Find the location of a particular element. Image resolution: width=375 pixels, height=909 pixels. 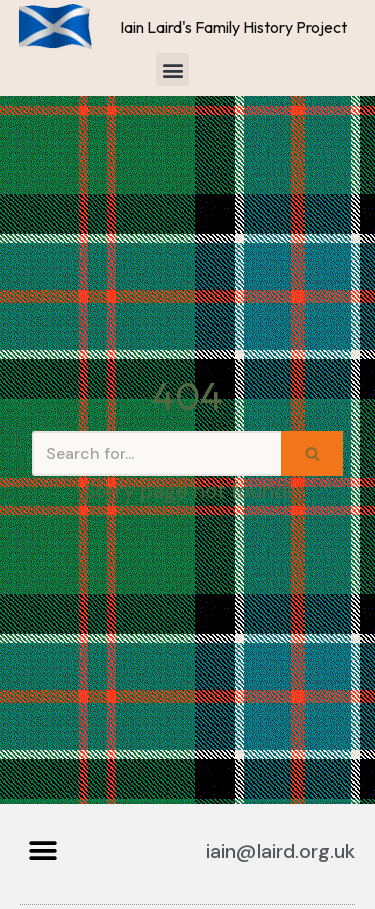

[button] is located at coordinates (172, 69).